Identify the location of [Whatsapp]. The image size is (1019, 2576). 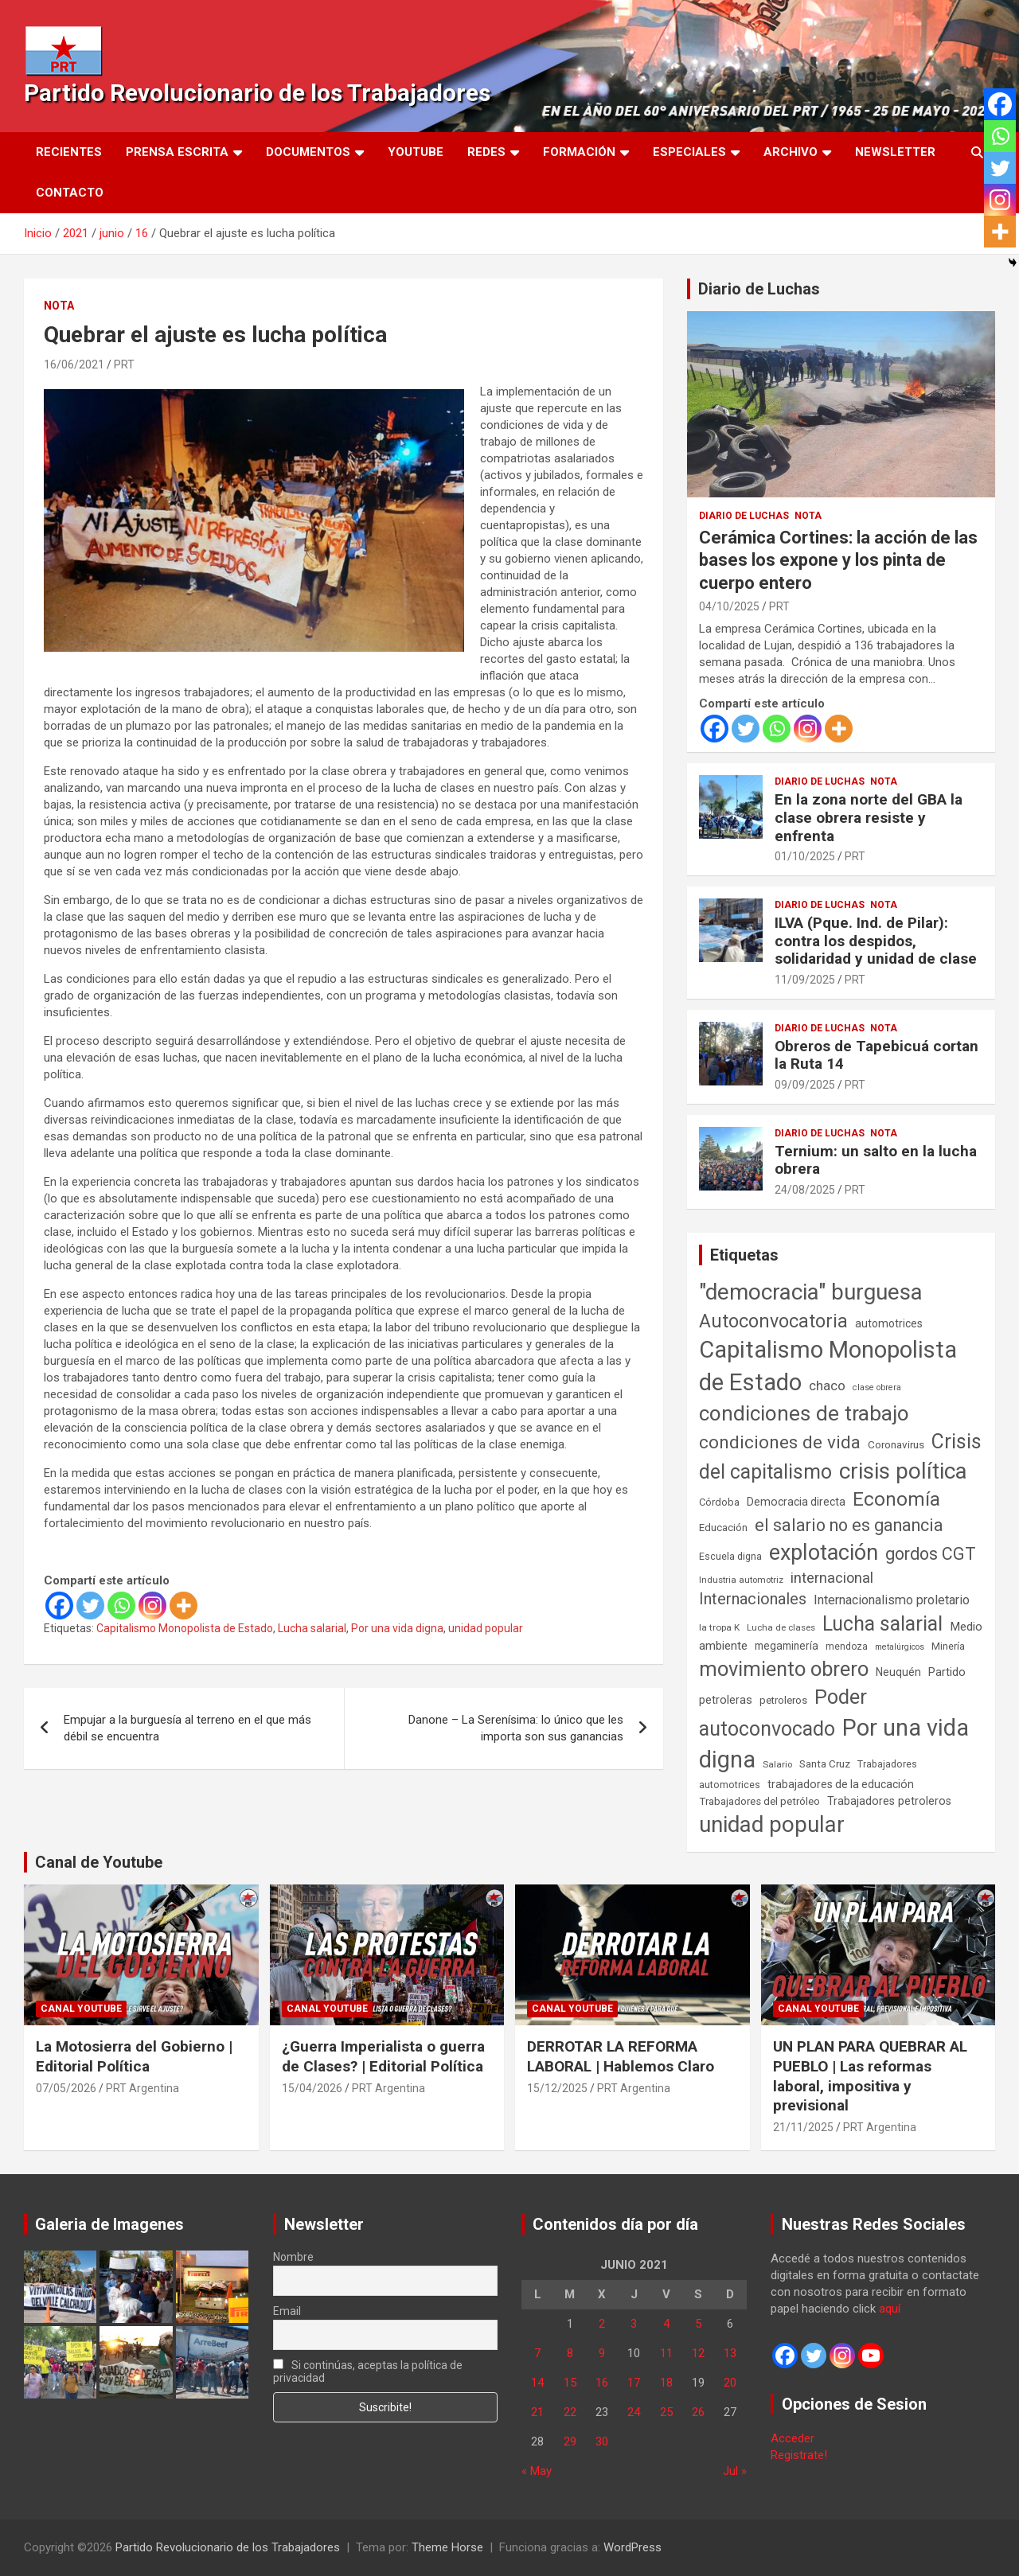
(121, 1605).